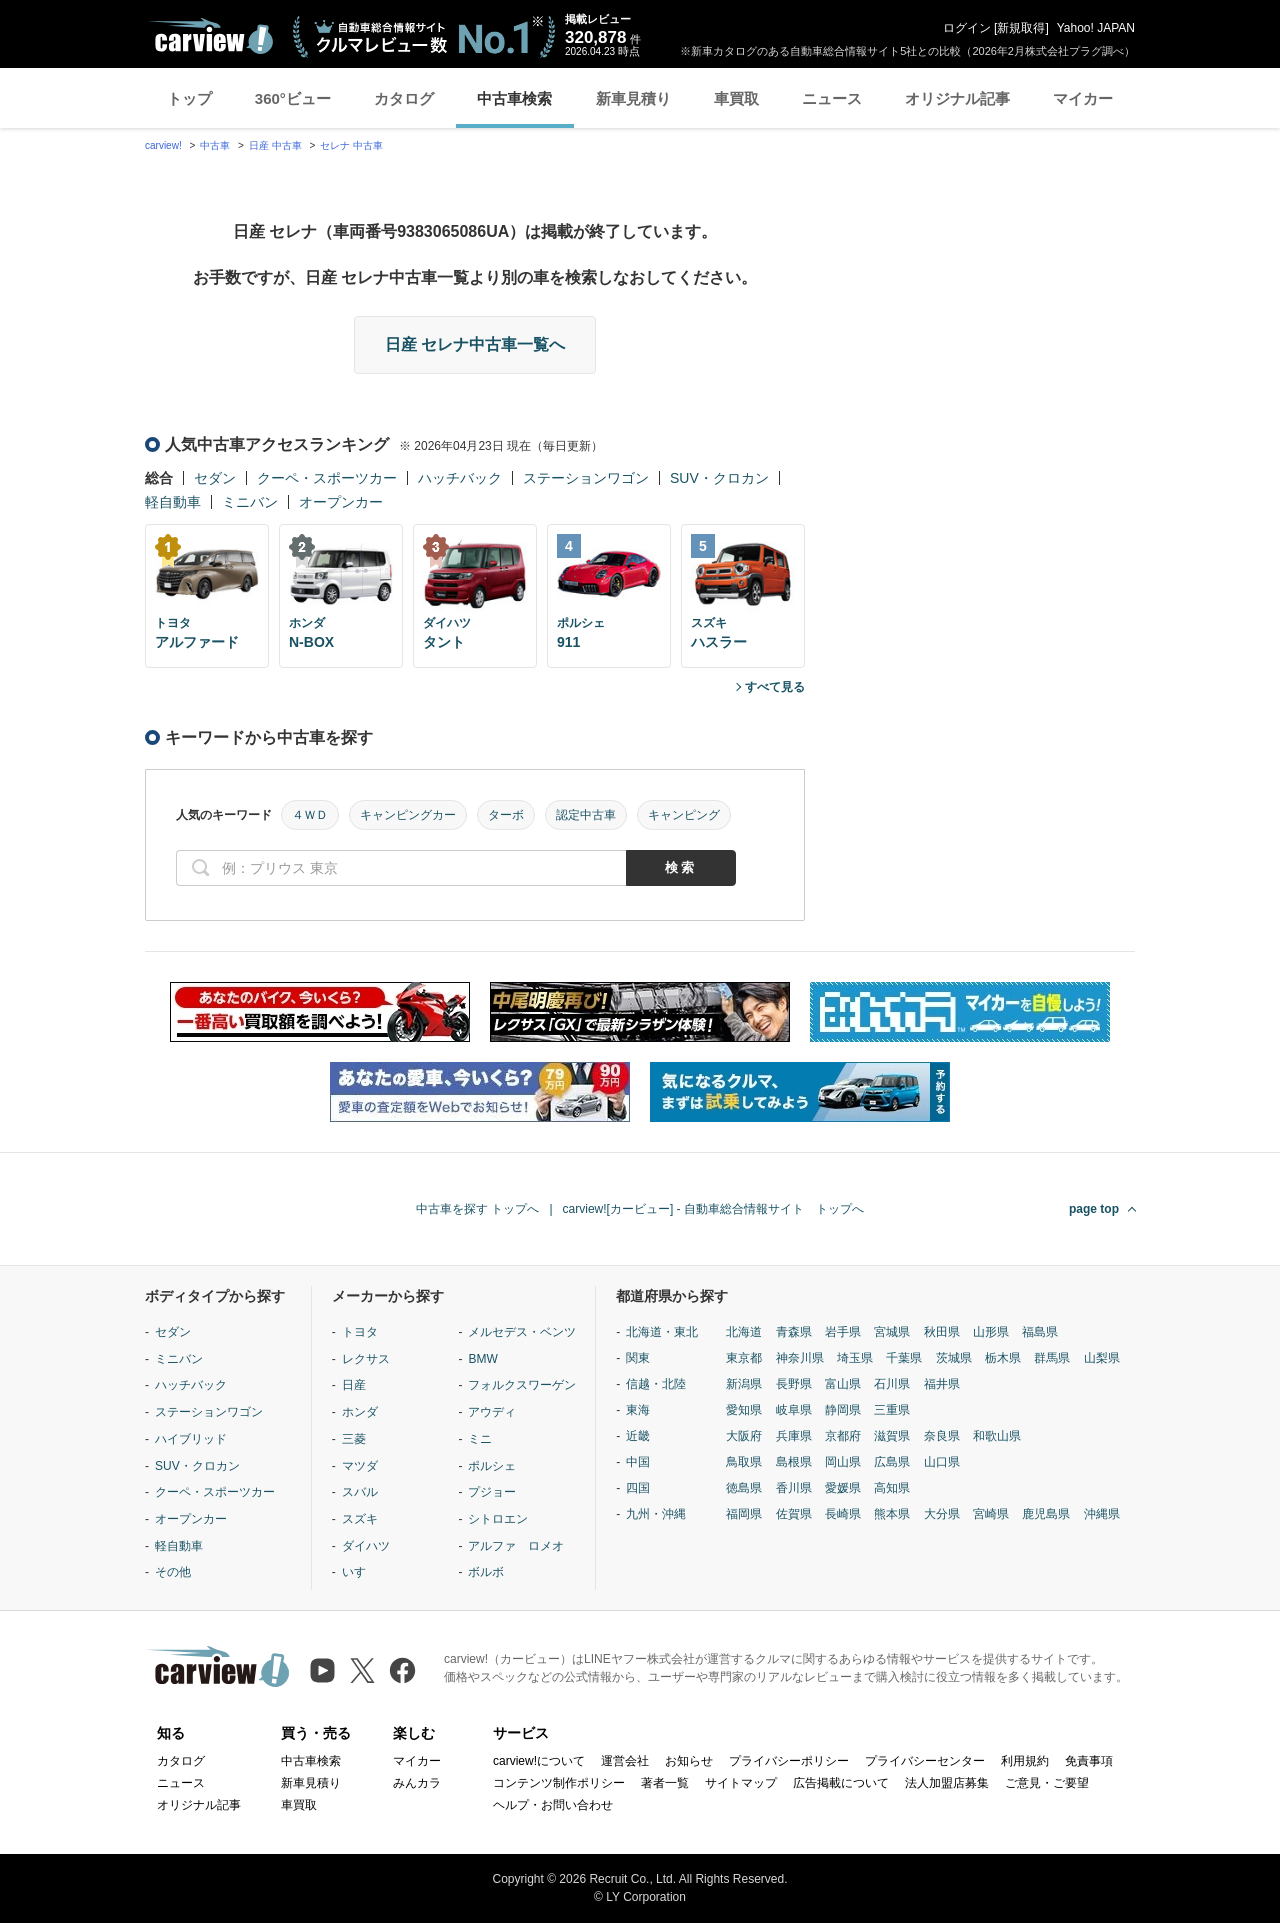 Image resolution: width=1280 pixels, height=1923 pixels. Describe the element at coordinates (892, 1488) in the screenshot. I see `高知県` at that location.